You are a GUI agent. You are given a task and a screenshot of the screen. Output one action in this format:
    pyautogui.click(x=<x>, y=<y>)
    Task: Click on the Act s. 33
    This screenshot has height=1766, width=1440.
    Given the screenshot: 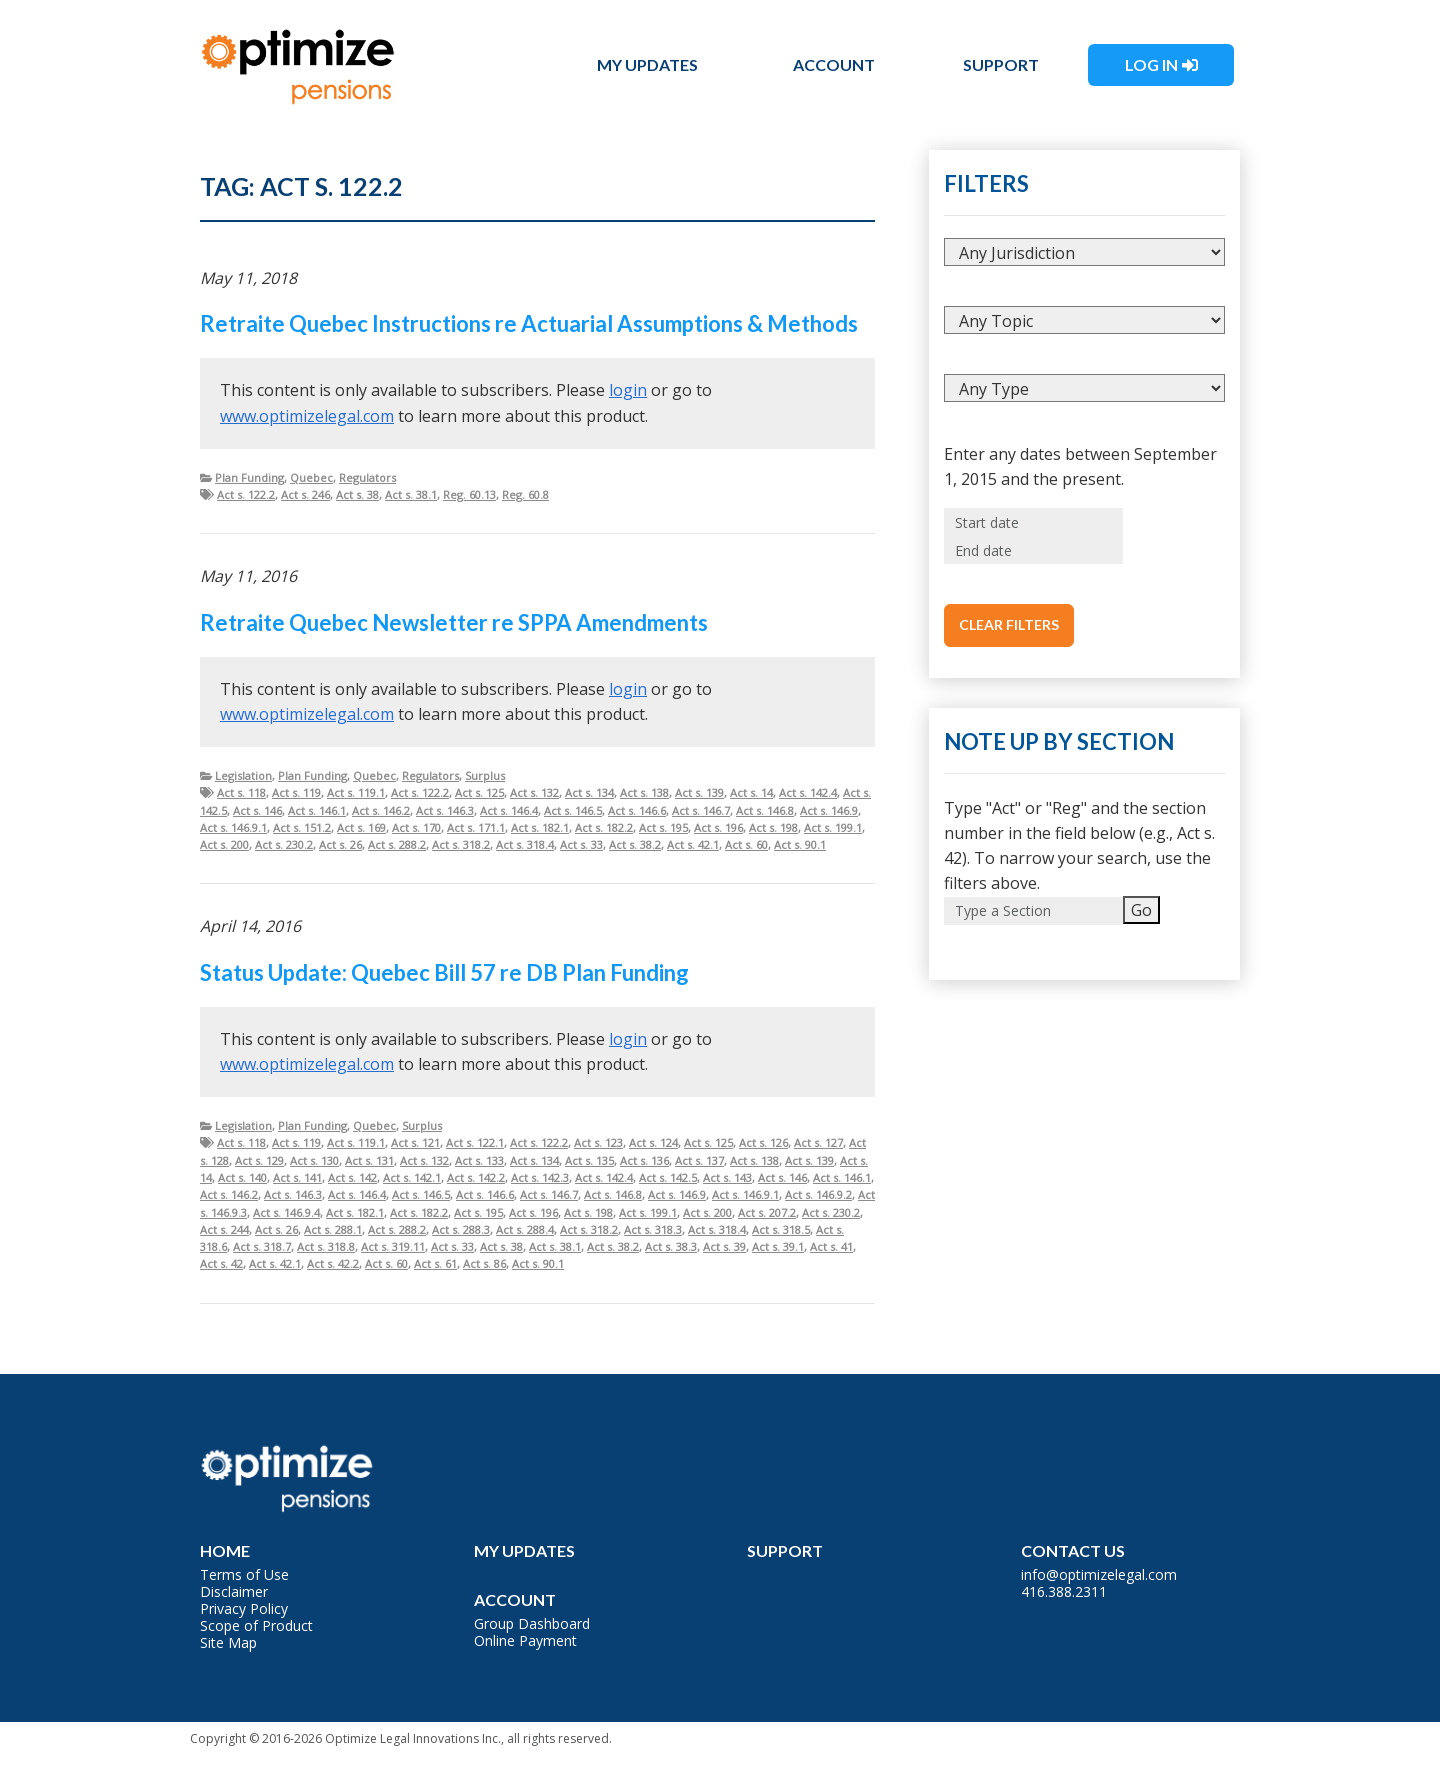 What is the action you would take?
    pyautogui.click(x=581, y=844)
    